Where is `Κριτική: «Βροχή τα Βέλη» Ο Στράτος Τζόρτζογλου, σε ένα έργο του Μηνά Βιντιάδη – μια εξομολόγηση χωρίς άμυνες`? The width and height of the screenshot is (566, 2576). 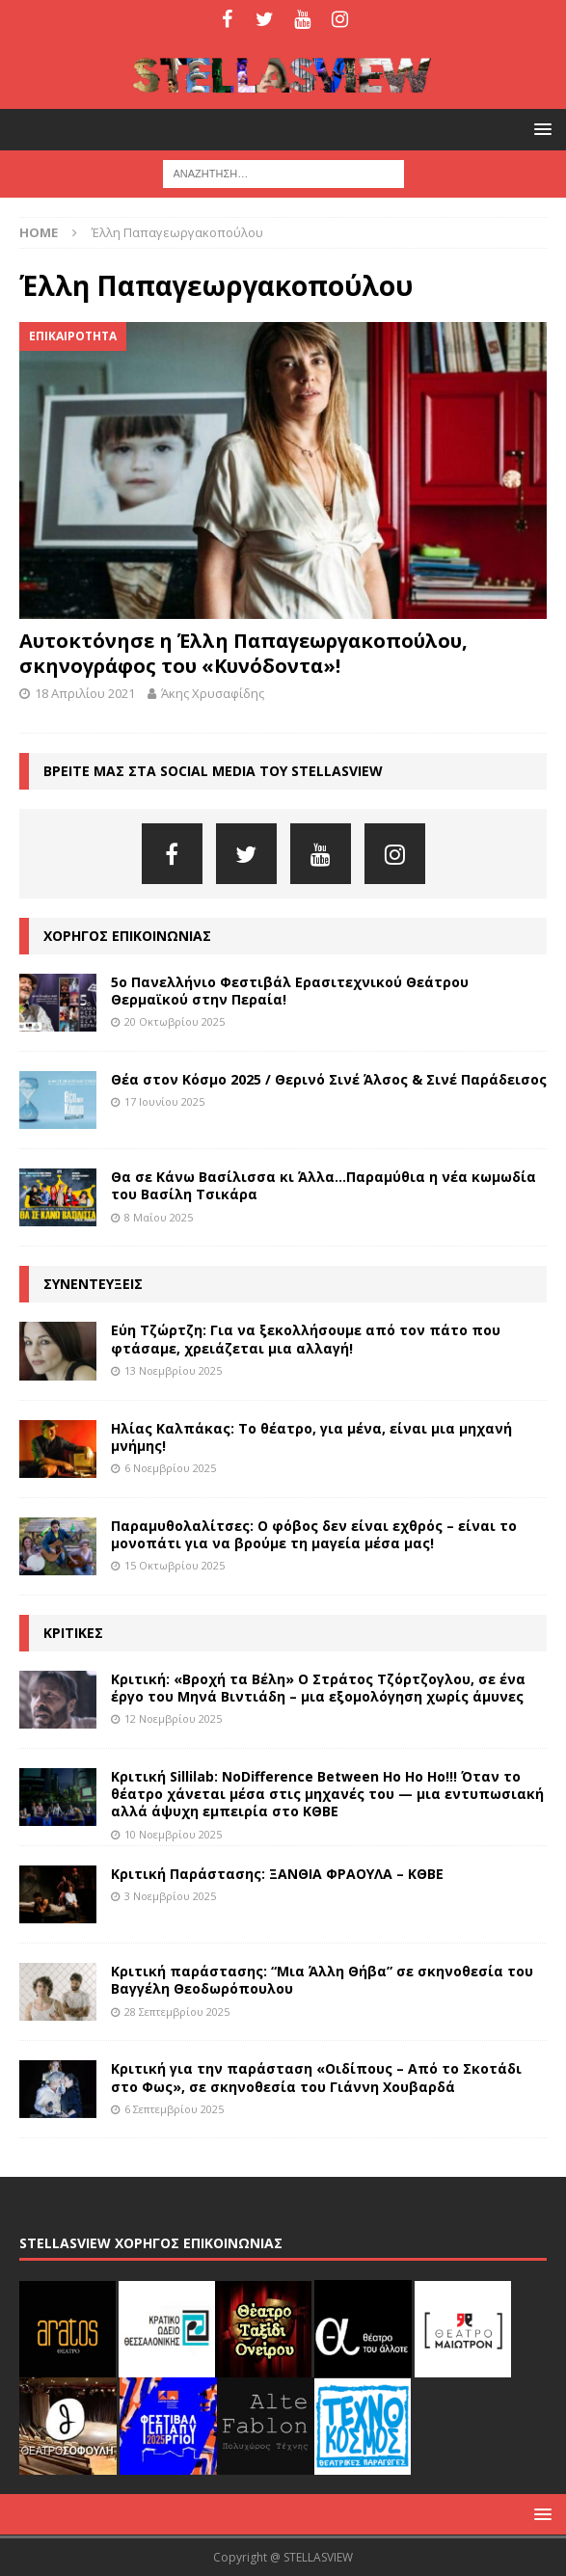
Κριτική: «Βροχή τα Βέλη» Ο Στράτος Τζόρτζογλου, σε ένα έργο του Μηνά Βιντιάδη – μια εξομολόγηση χωρίς άμυνες is located at coordinates (318, 1687).